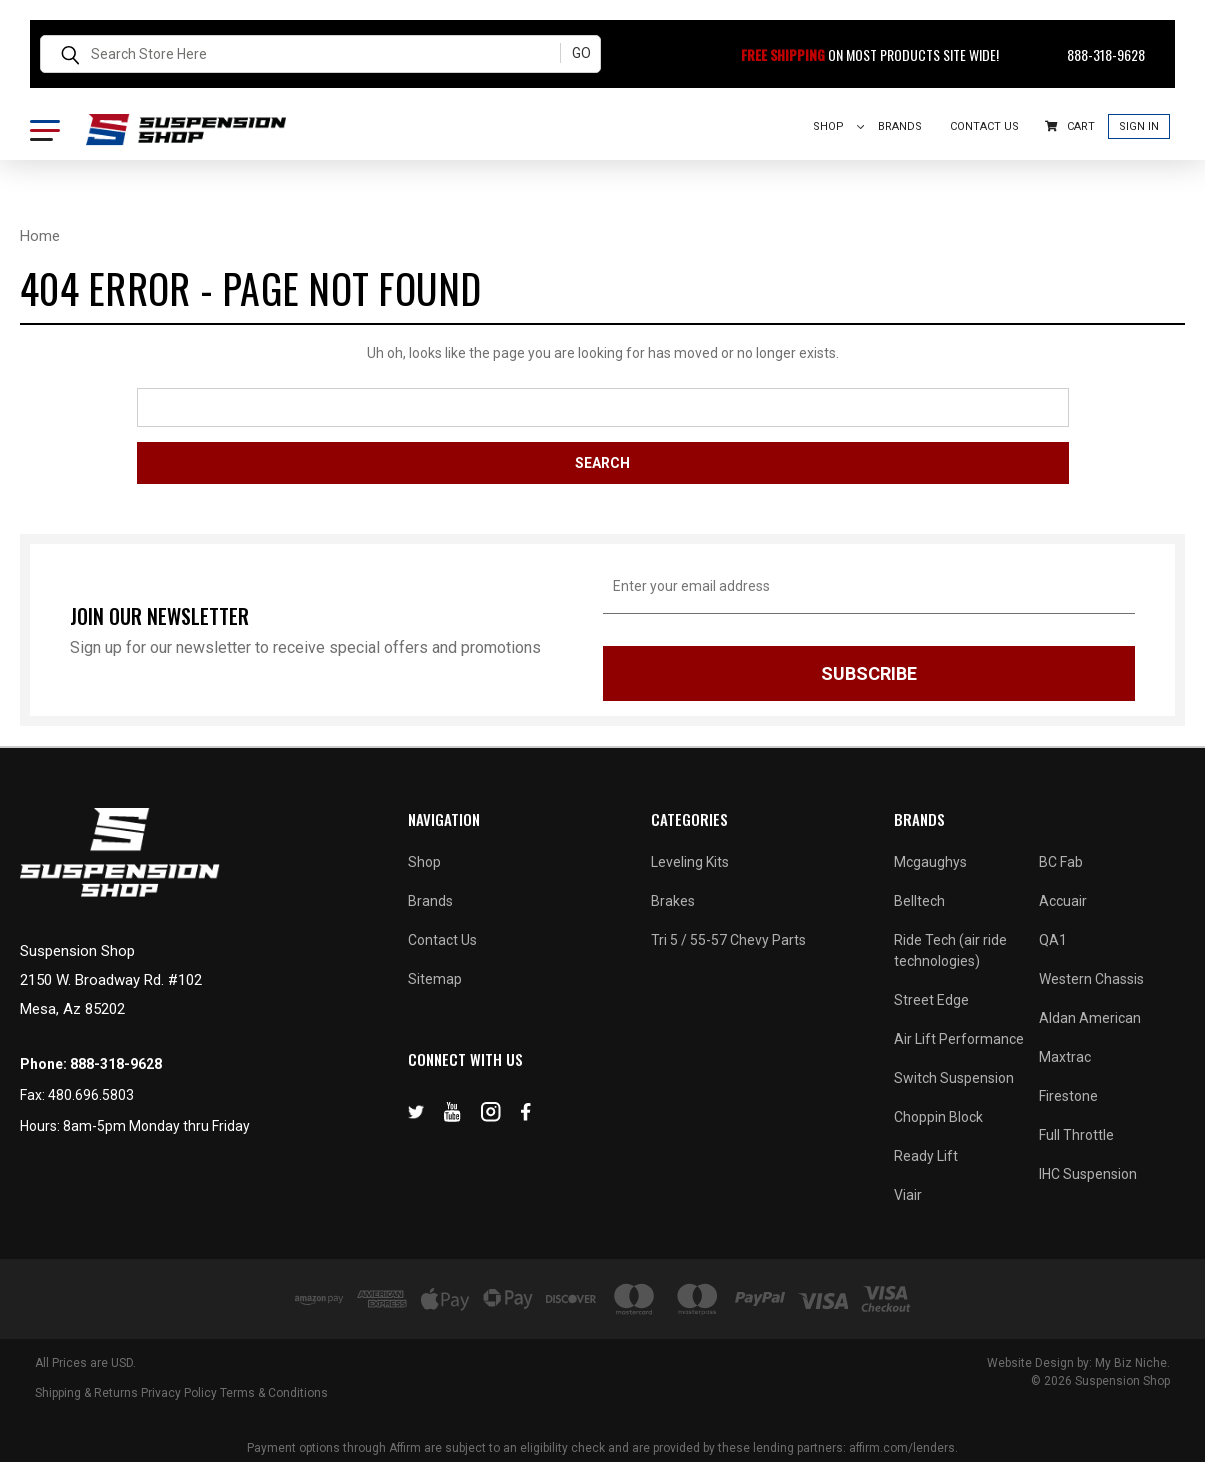 This screenshot has width=1205, height=1462. Describe the element at coordinates (673, 901) in the screenshot. I see `Brakes` at that location.